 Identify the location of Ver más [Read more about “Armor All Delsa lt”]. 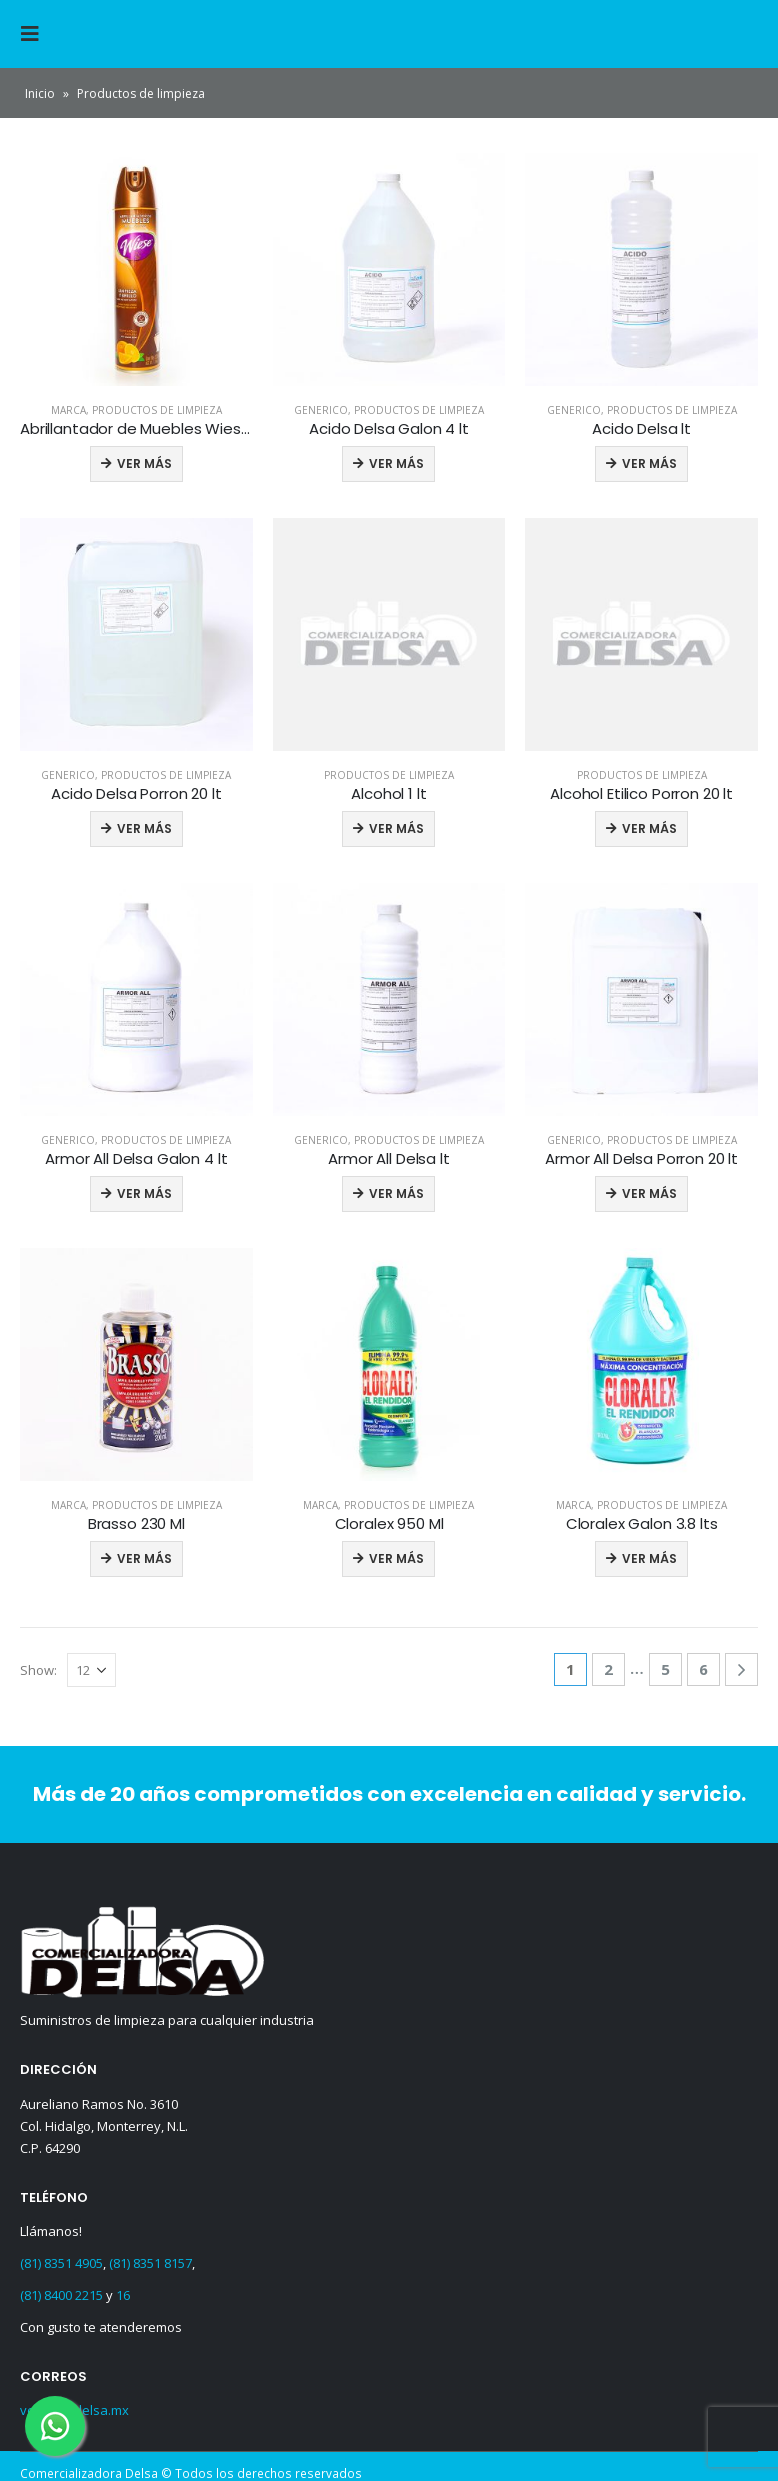
(396, 1193).